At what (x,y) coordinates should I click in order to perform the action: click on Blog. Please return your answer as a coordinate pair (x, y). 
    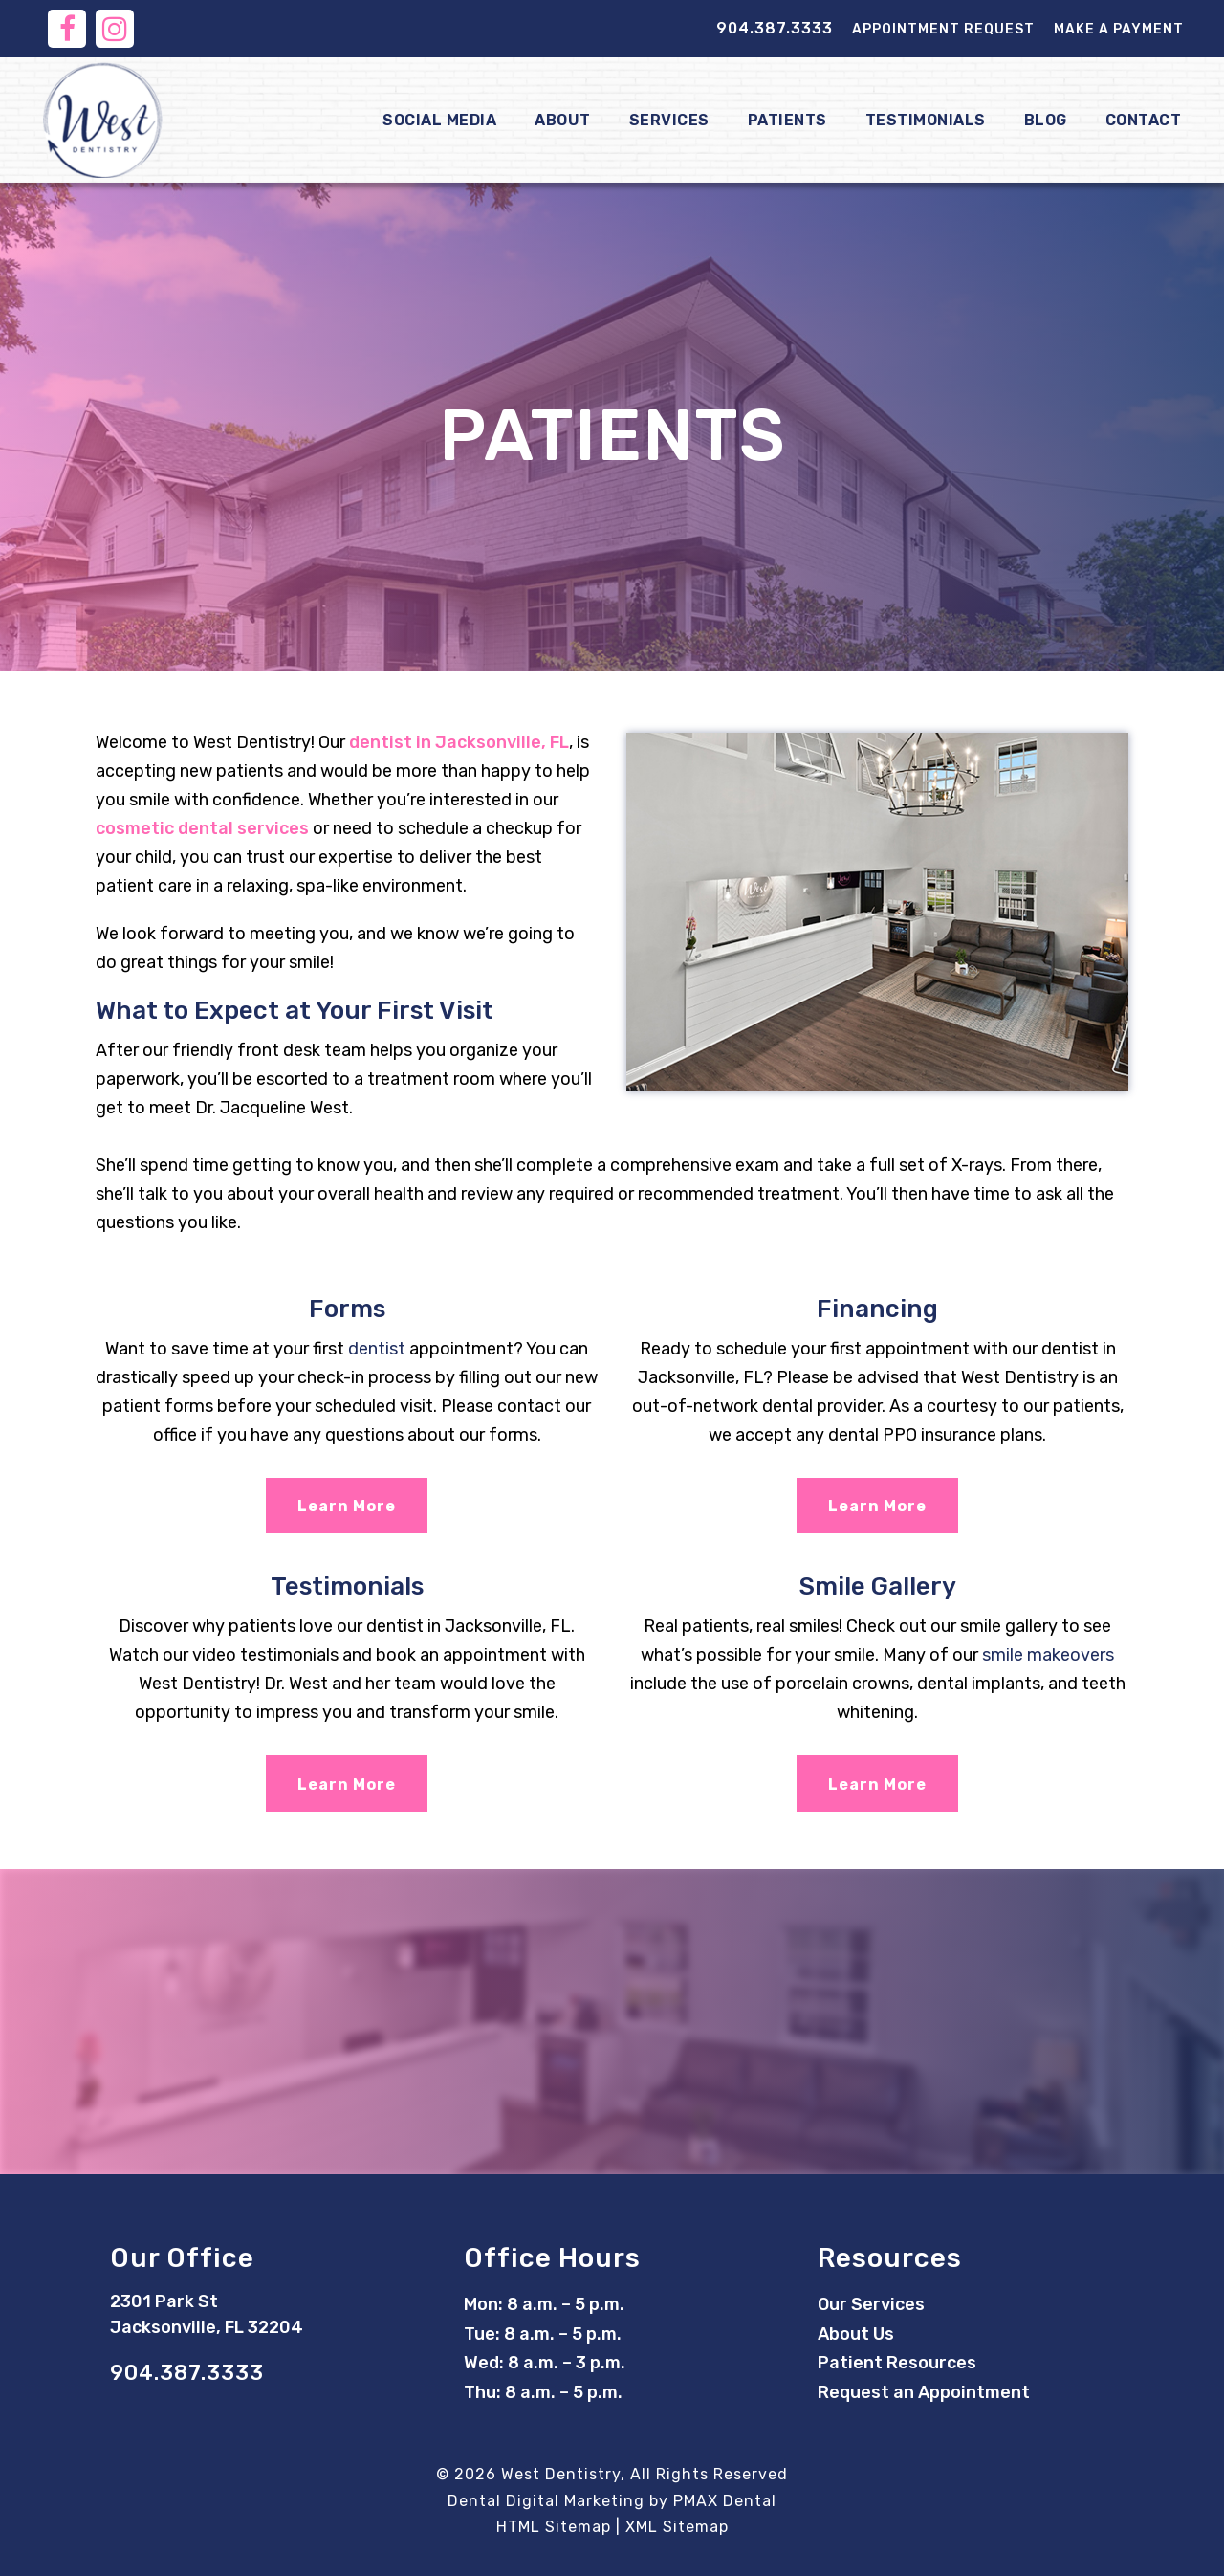
    Looking at the image, I should click on (1045, 120).